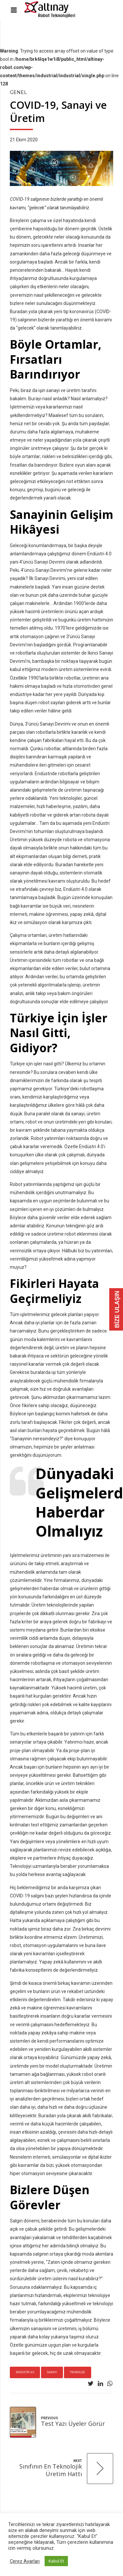 The height and width of the screenshot is (2576, 123). I want to click on Çerez Ayarları, so click(25, 2561).